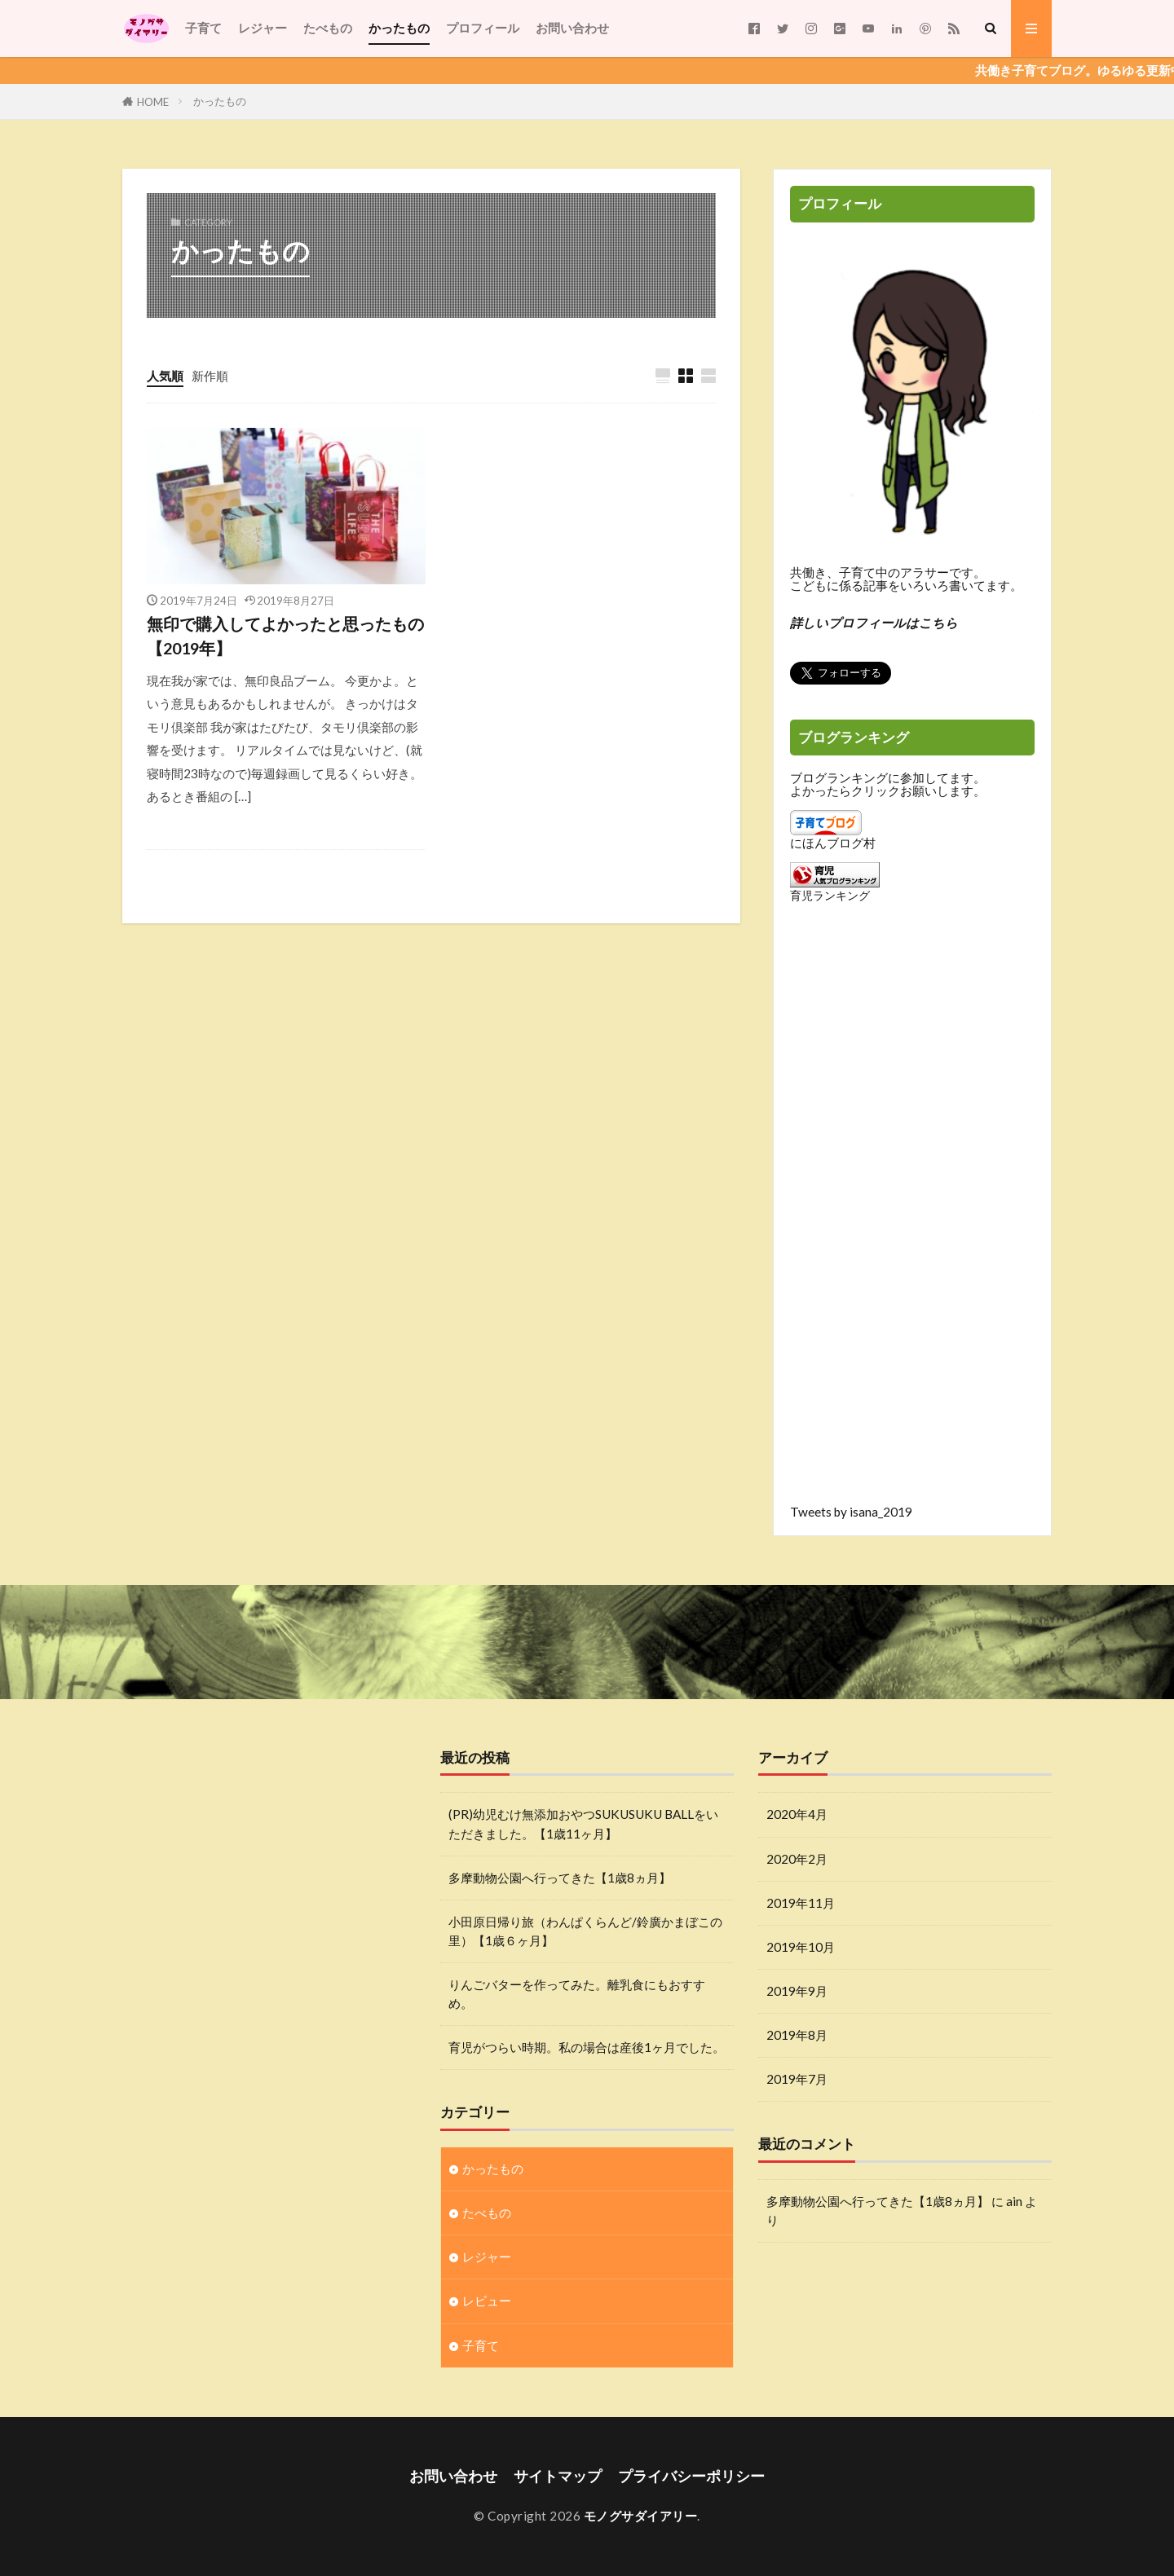  What do you see at coordinates (691, 2476) in the screenshot?
I see `プライバシーポリシー` at bounding box center [691, 2476].